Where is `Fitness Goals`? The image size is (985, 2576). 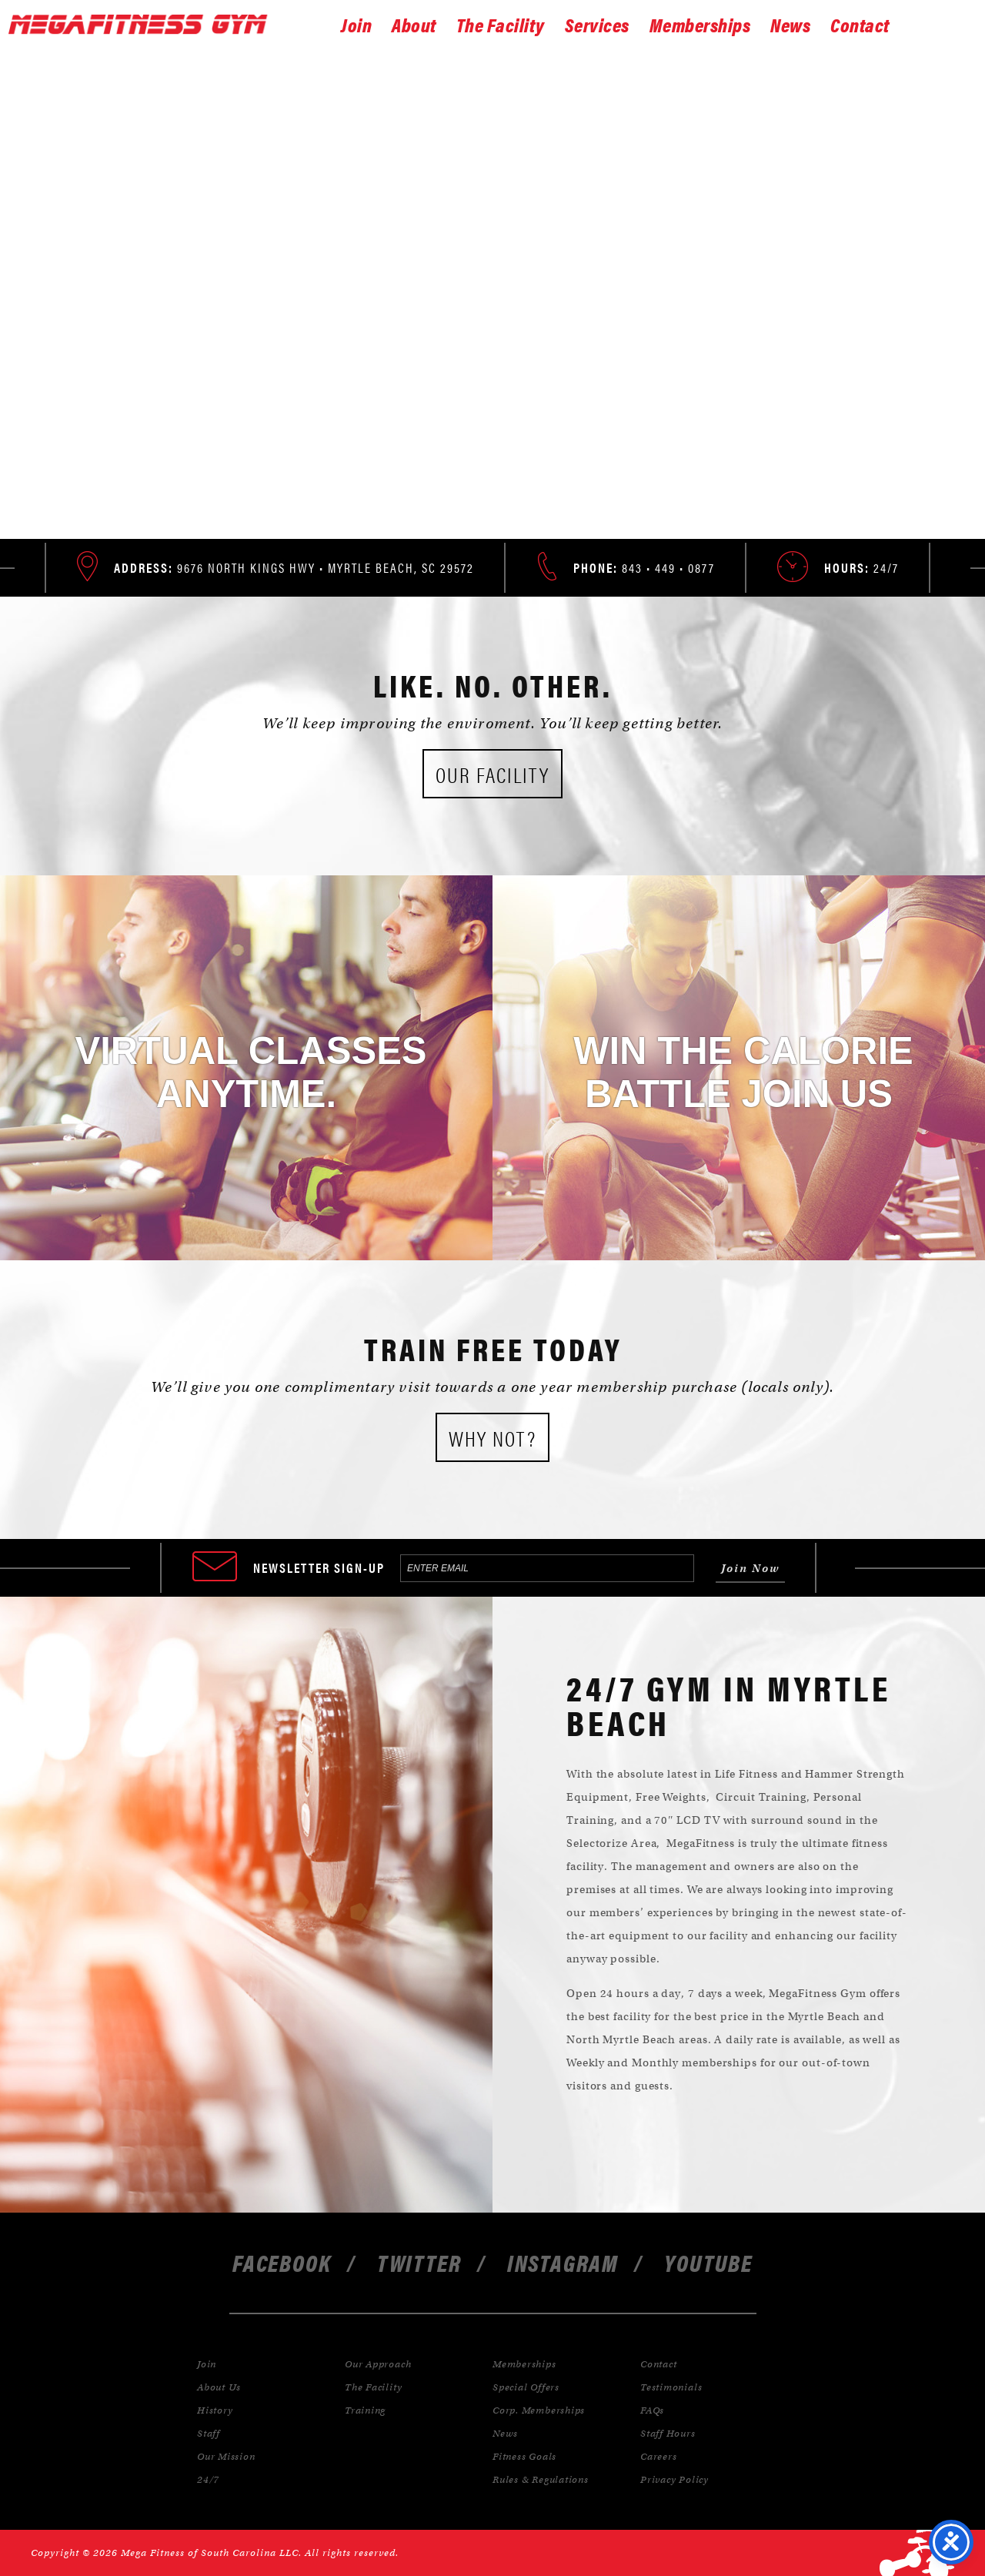
Fitness Goals is located at coordinates (524, 2456).